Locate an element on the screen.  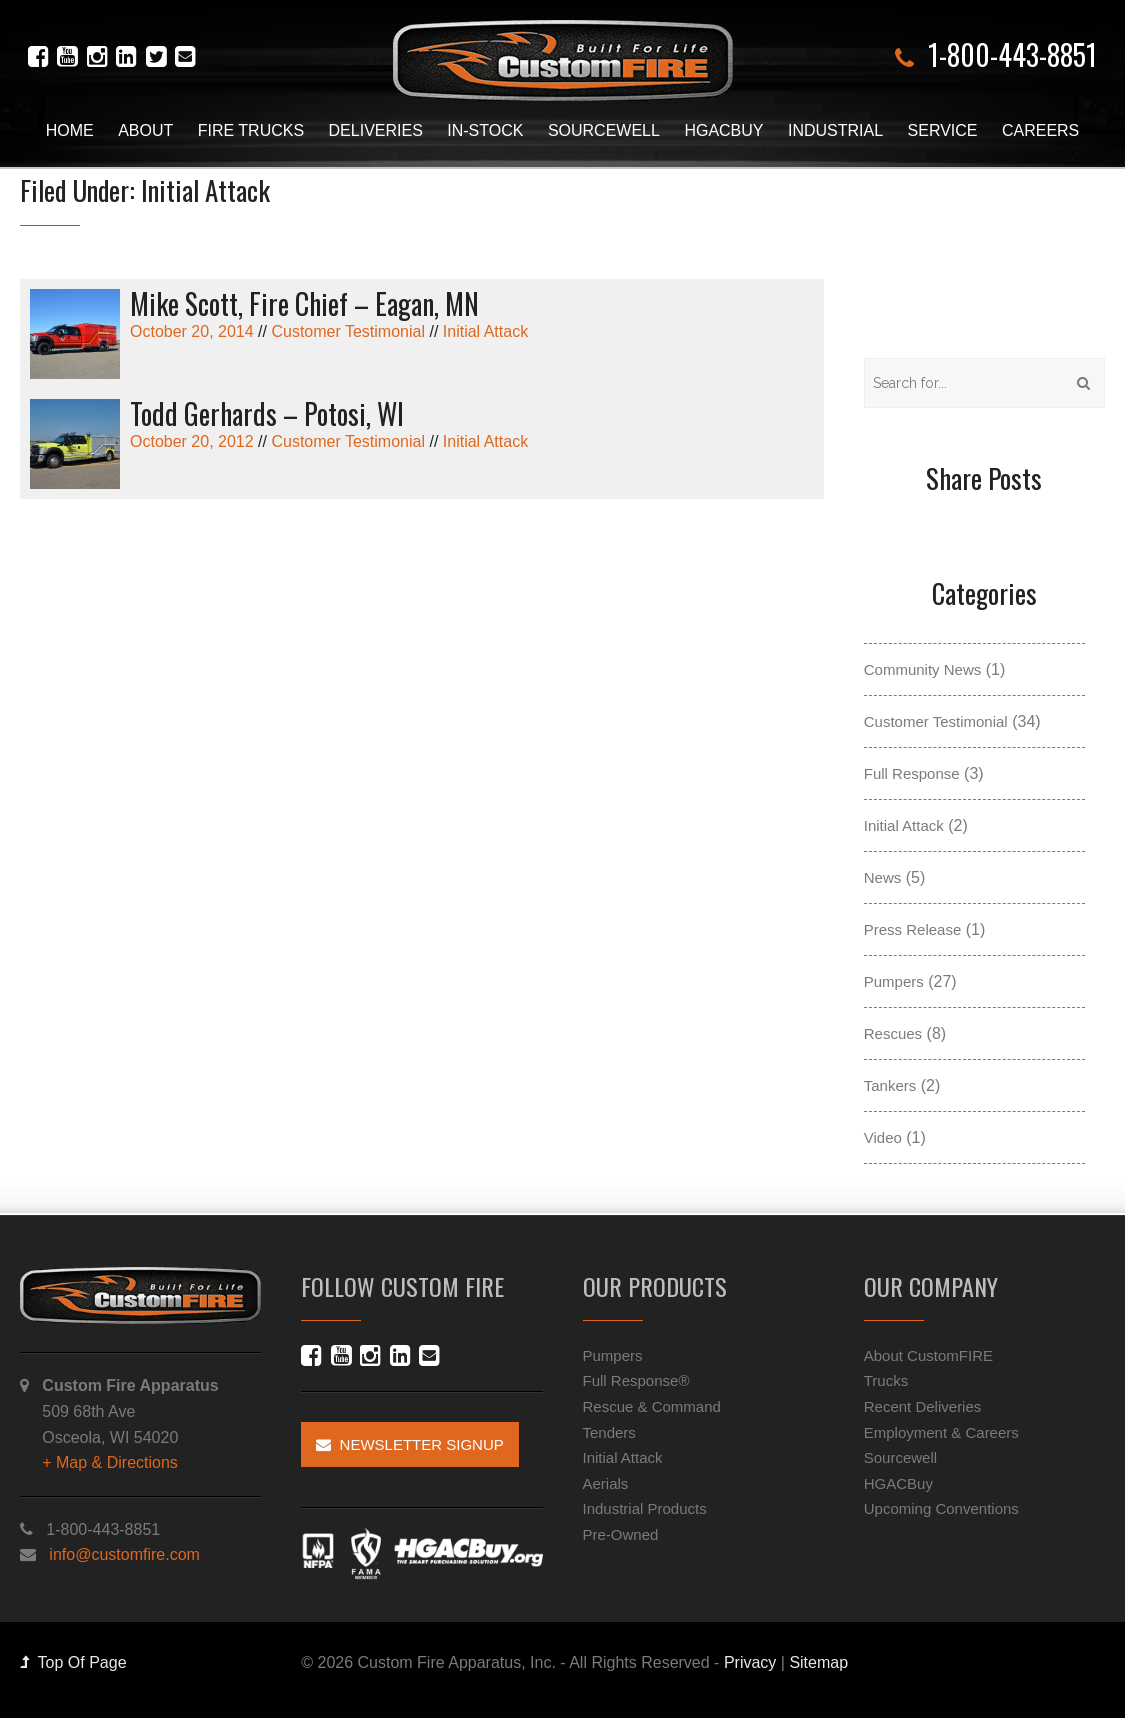
Sourcewell is located at coordinates (604, 130).